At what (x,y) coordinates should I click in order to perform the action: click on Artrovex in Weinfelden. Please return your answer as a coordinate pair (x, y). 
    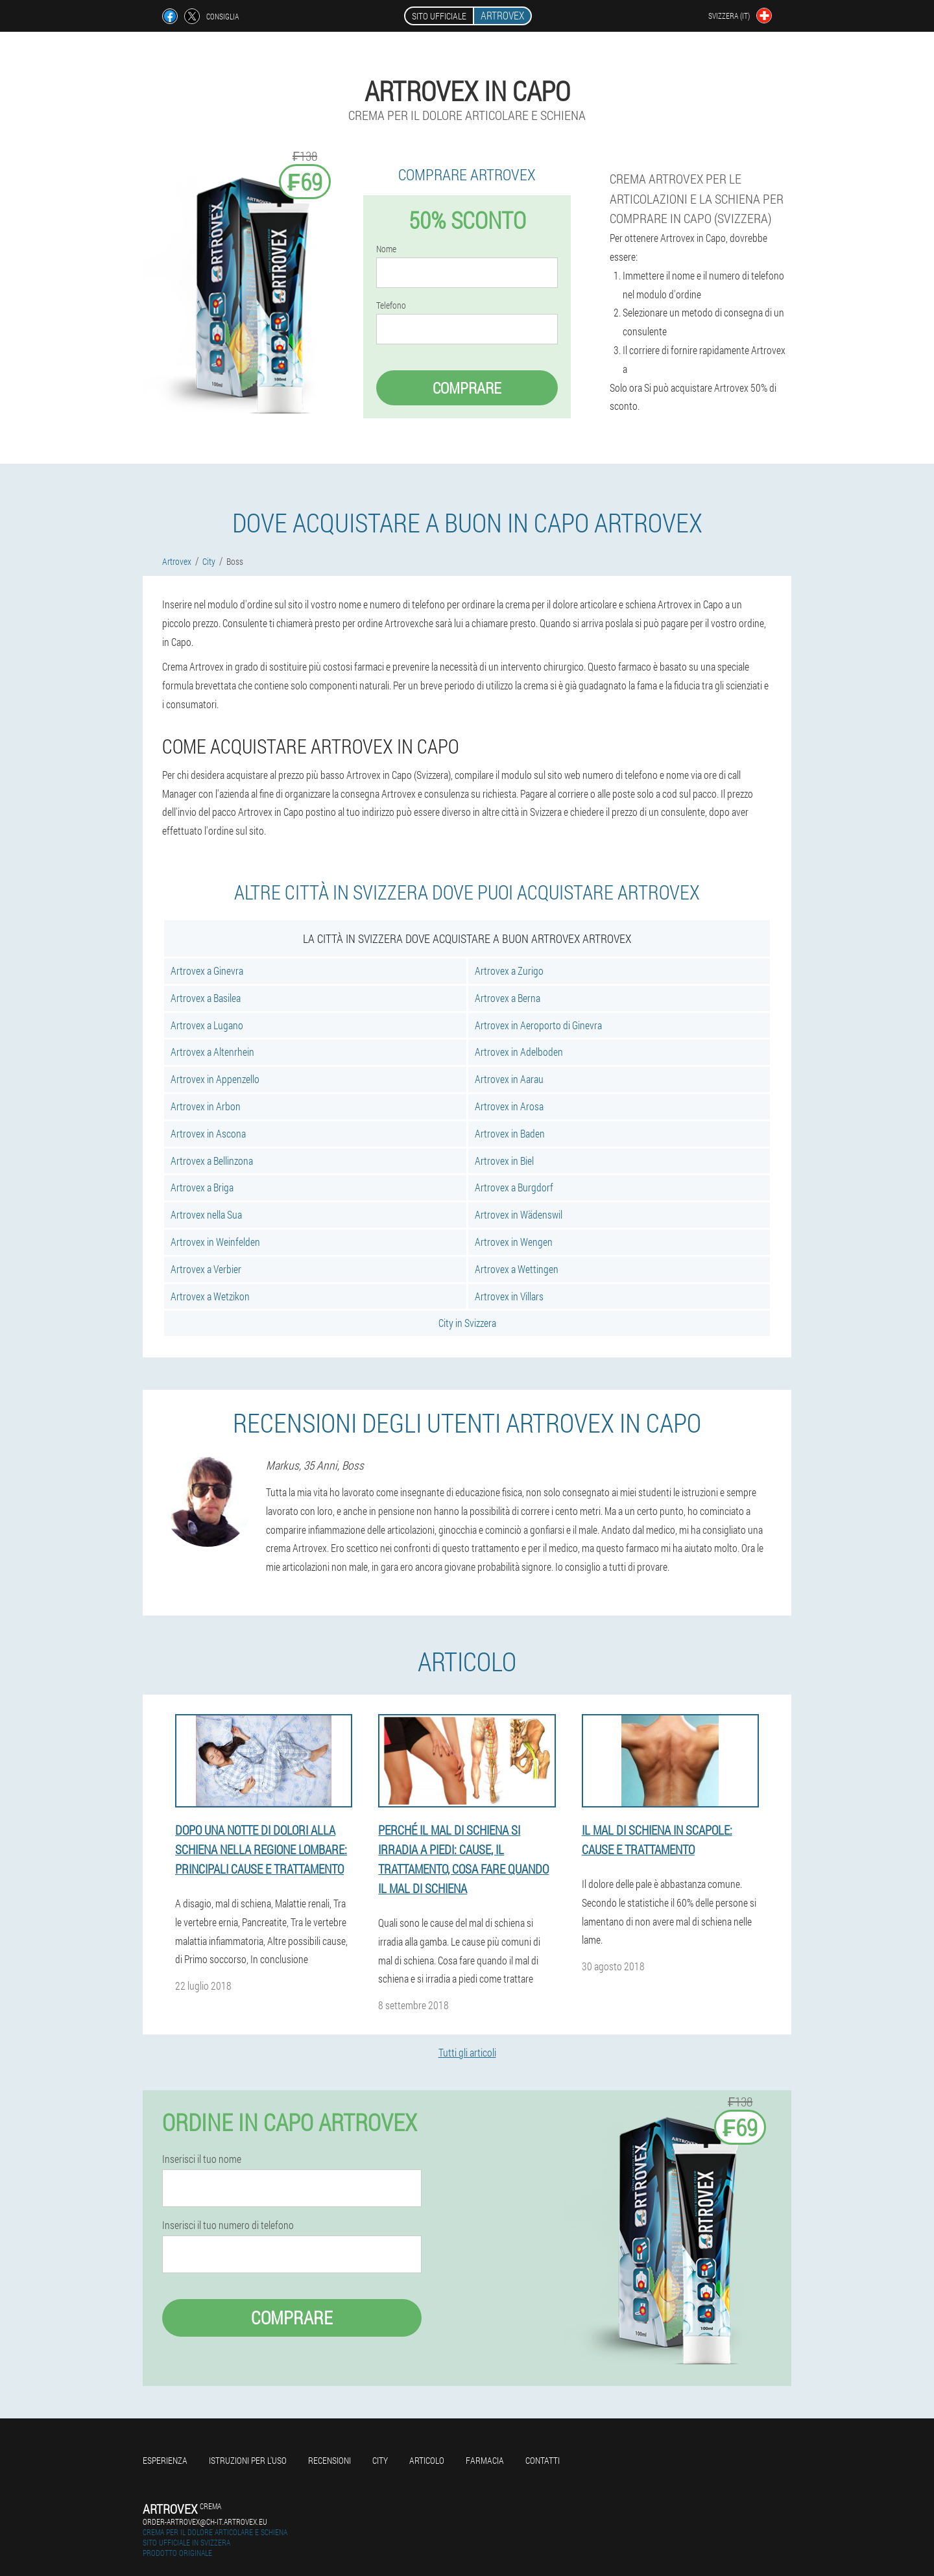
    Looking at the image, I should click on (215, 1241).